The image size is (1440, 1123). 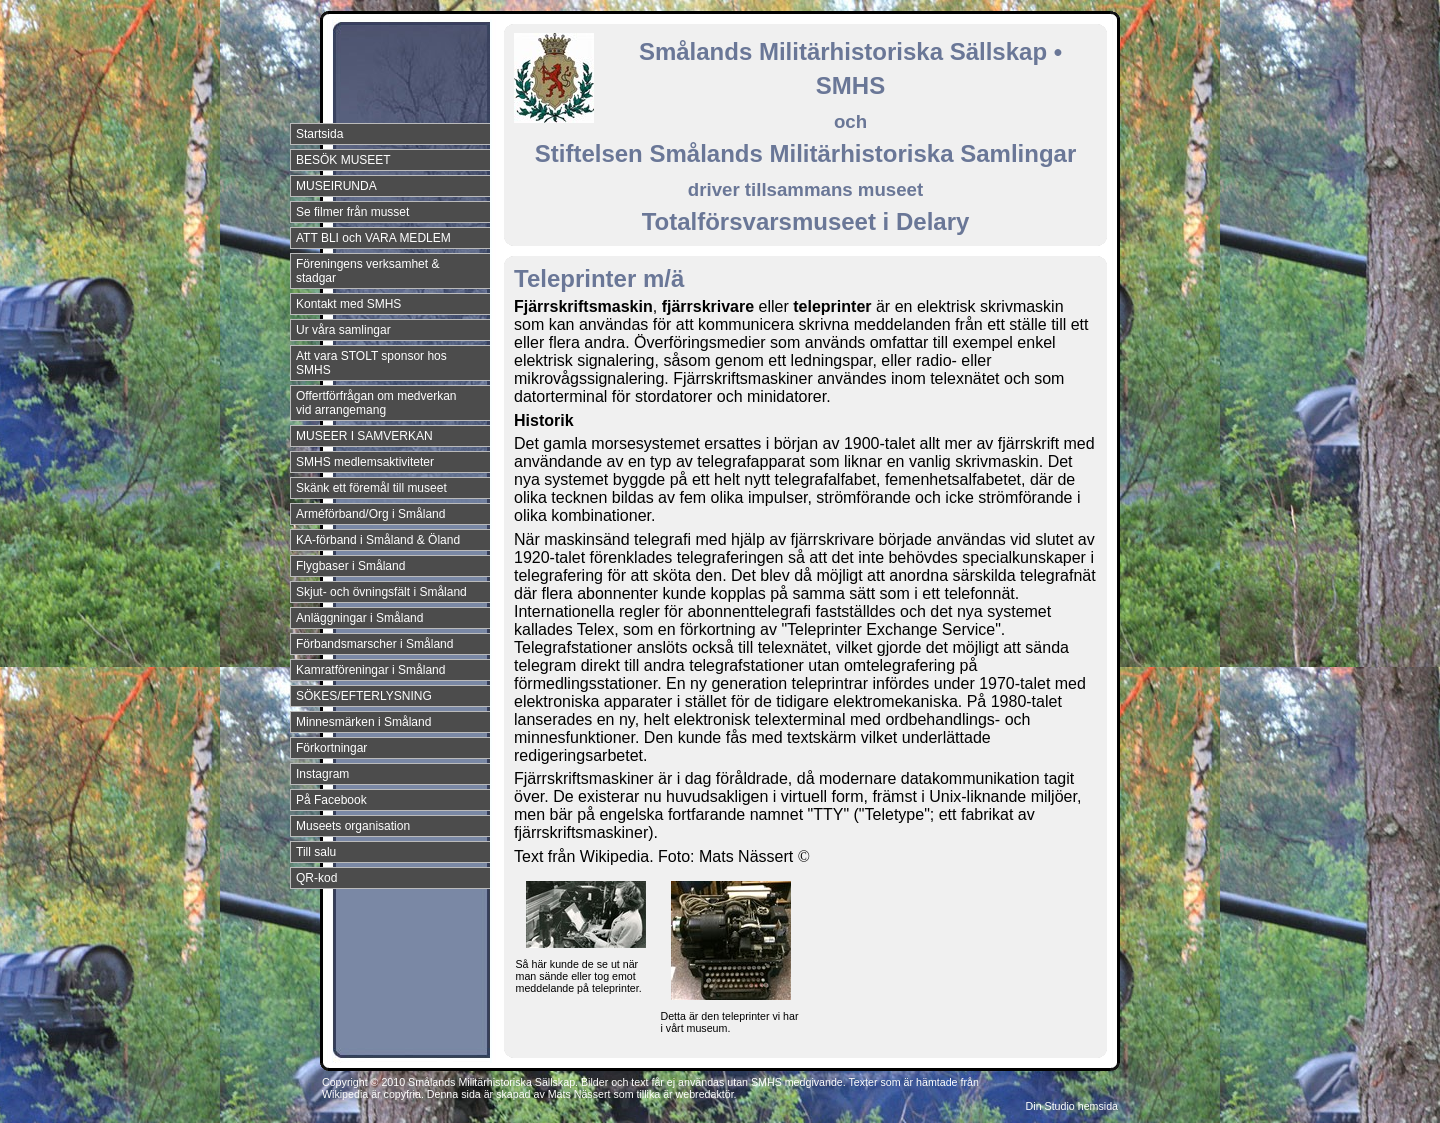 I want to click on MUSEIRUNDA, so click(x=336, y=186).